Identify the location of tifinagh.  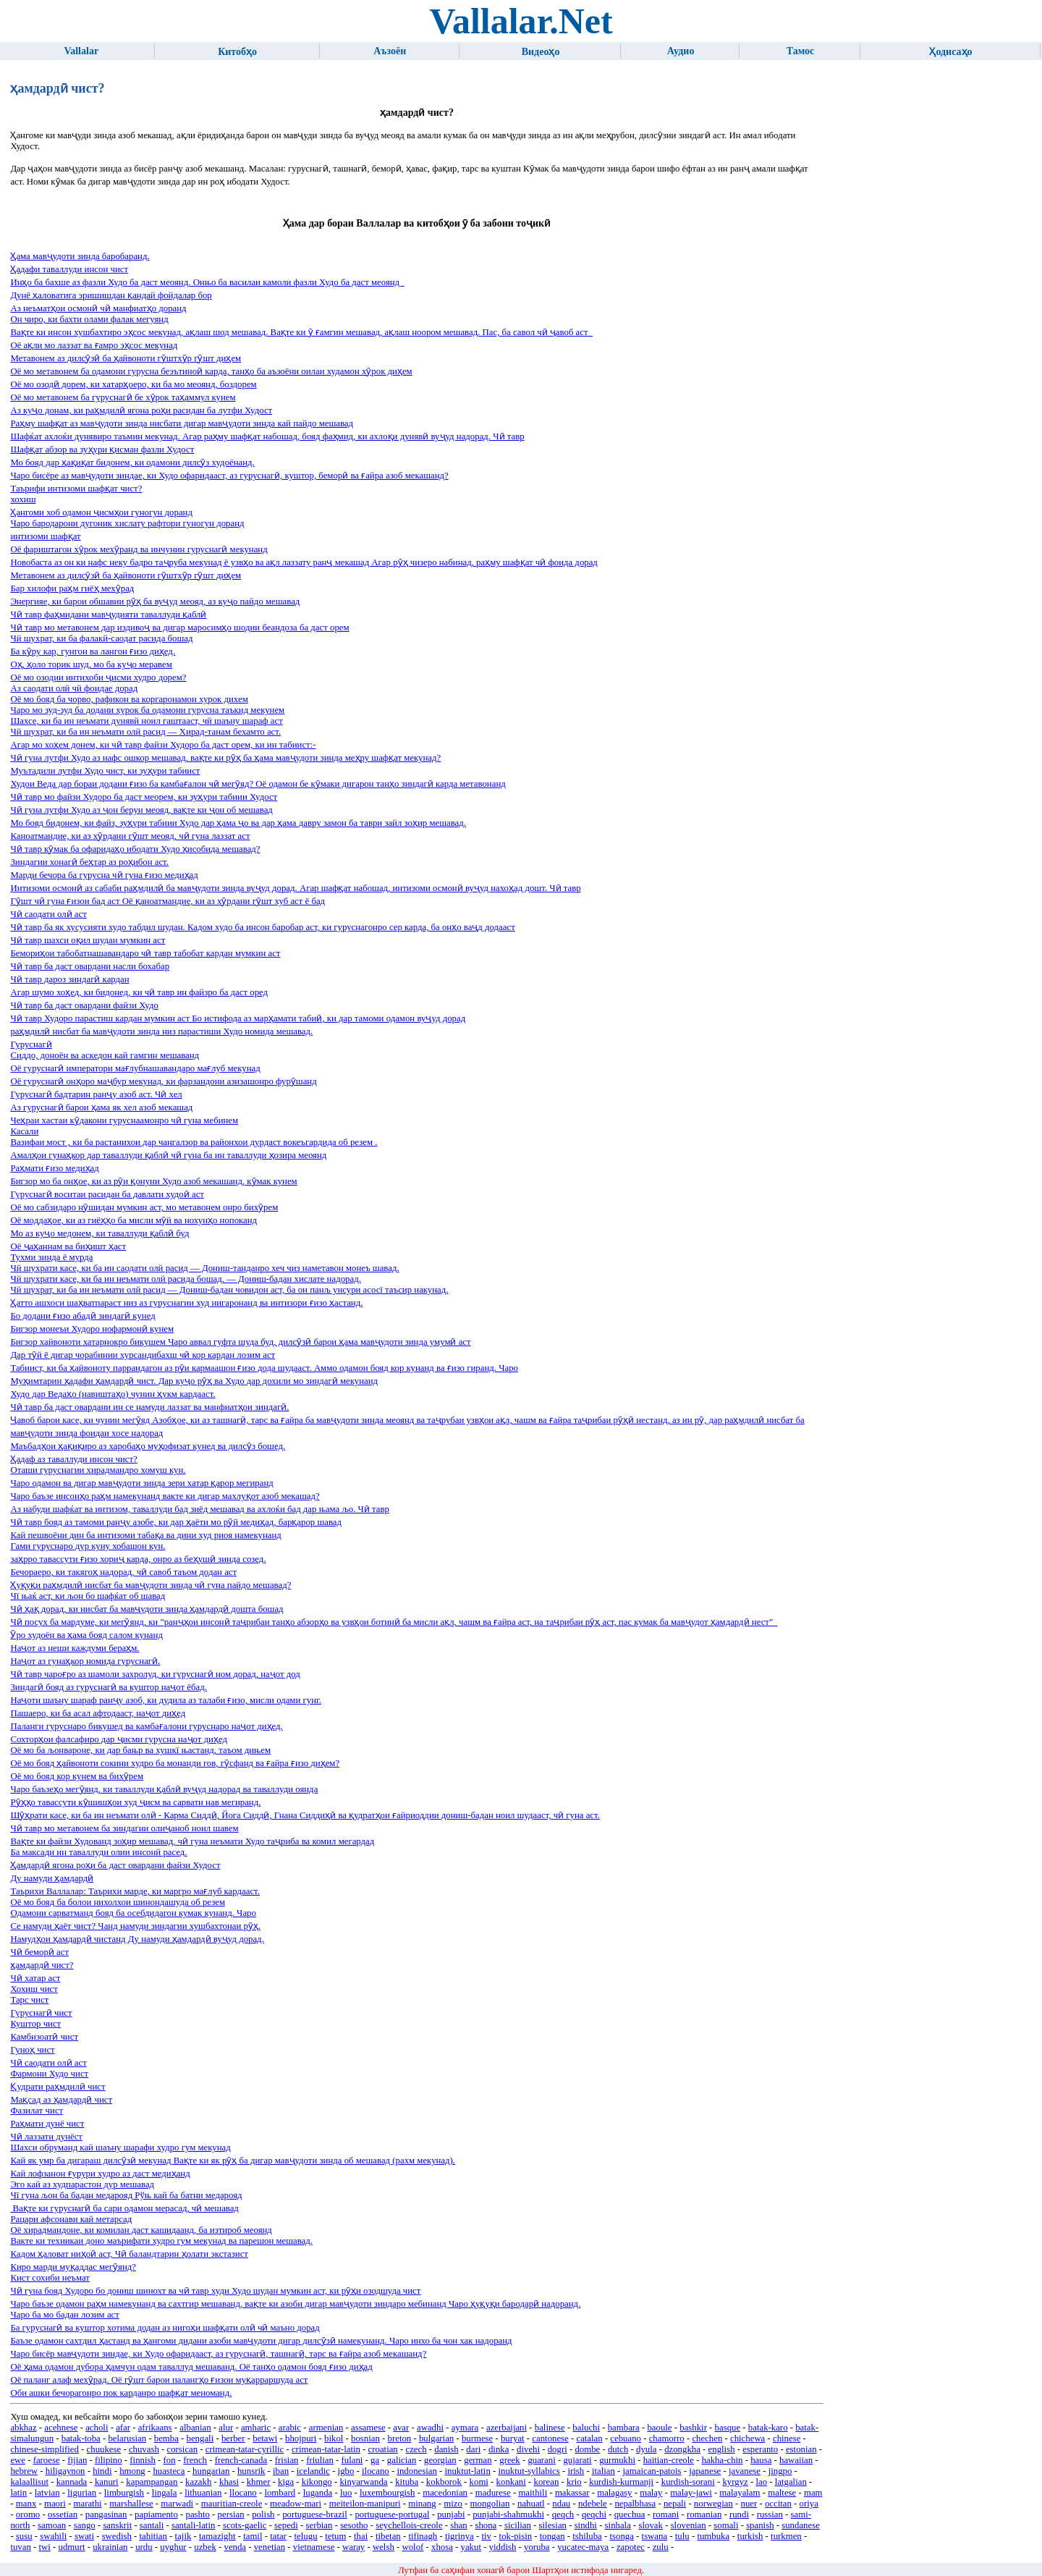
(422, 2536).